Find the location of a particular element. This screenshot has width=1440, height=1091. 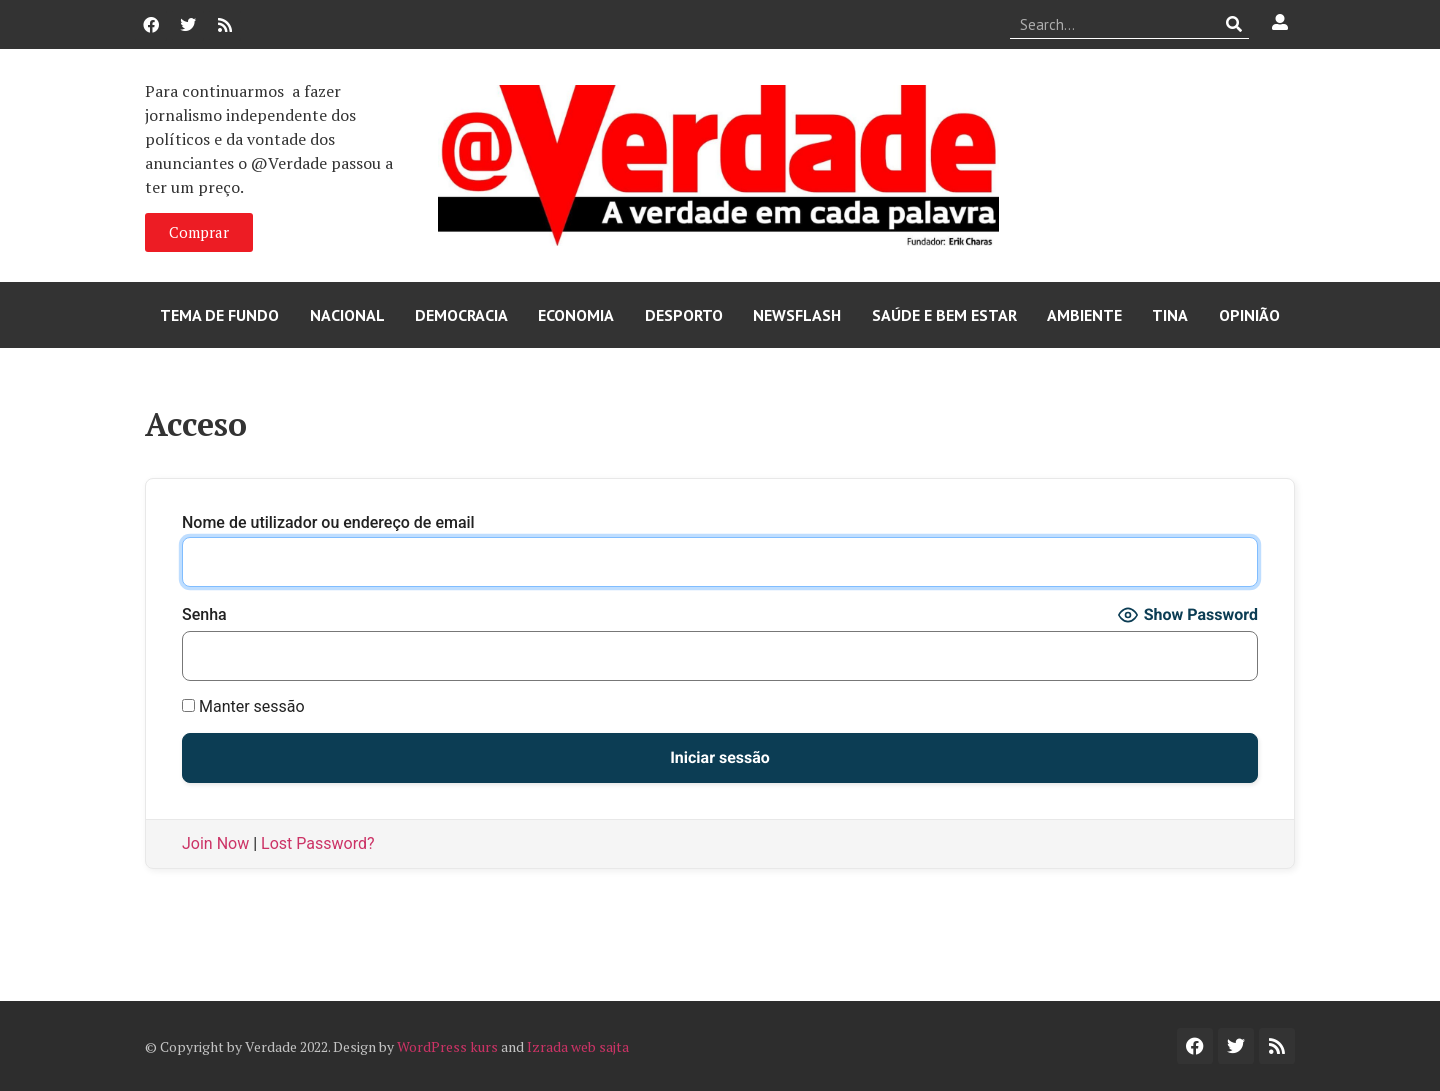

Nacional is located at coordinates (347, 315).